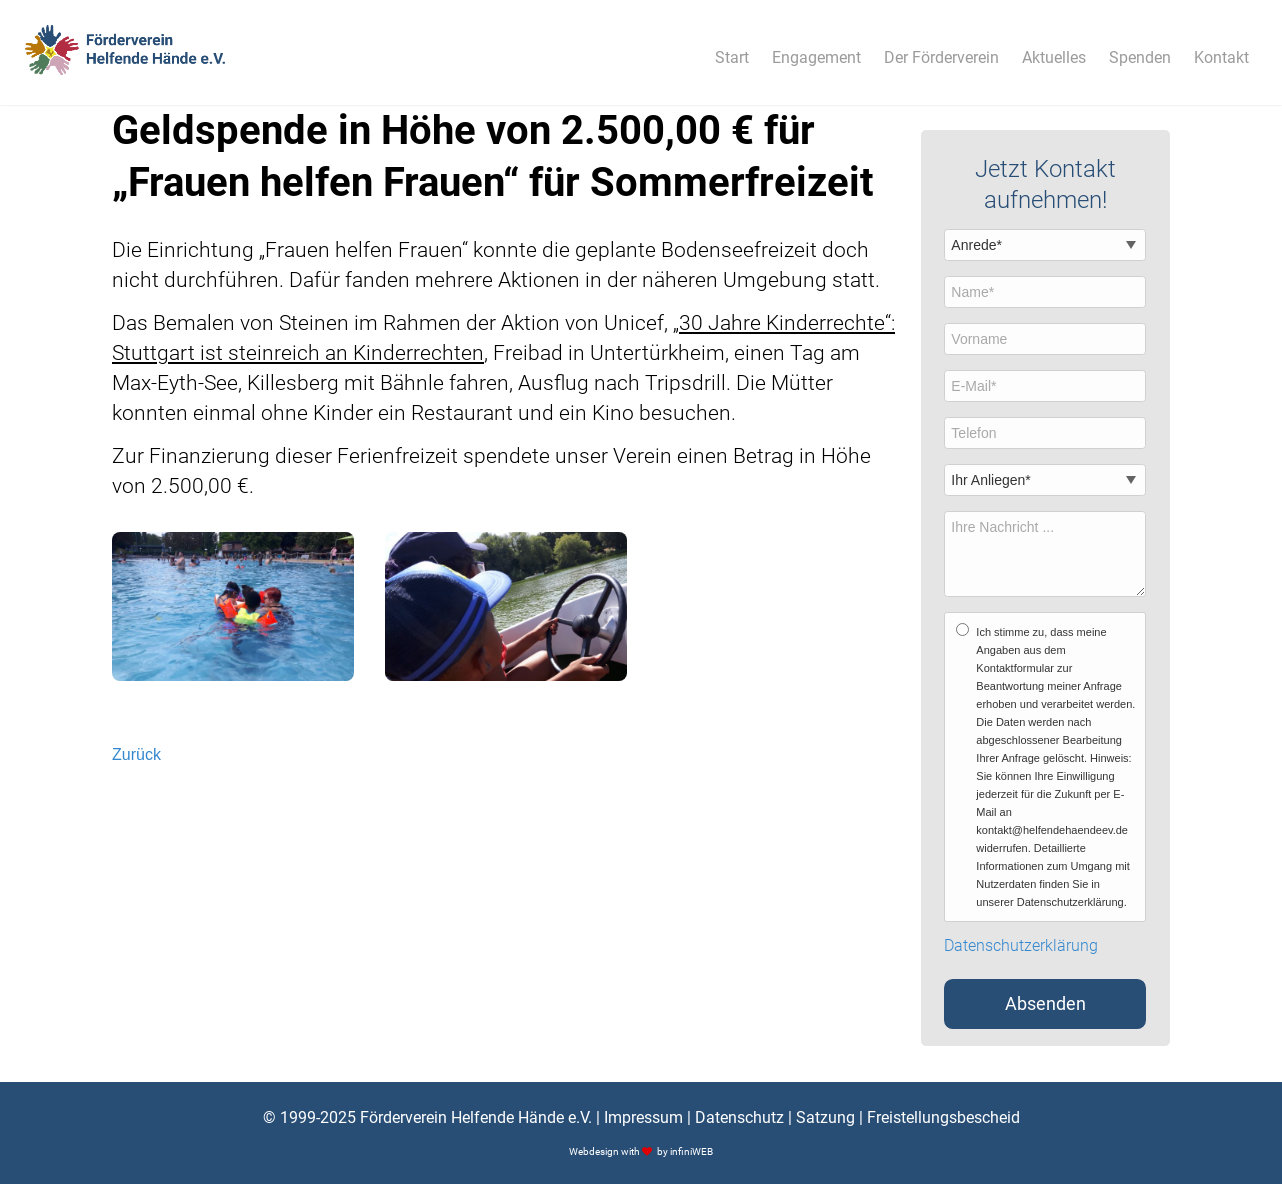  Describe the element at coordinates (732, 57) in the screenshot. I see `Start` at that location.